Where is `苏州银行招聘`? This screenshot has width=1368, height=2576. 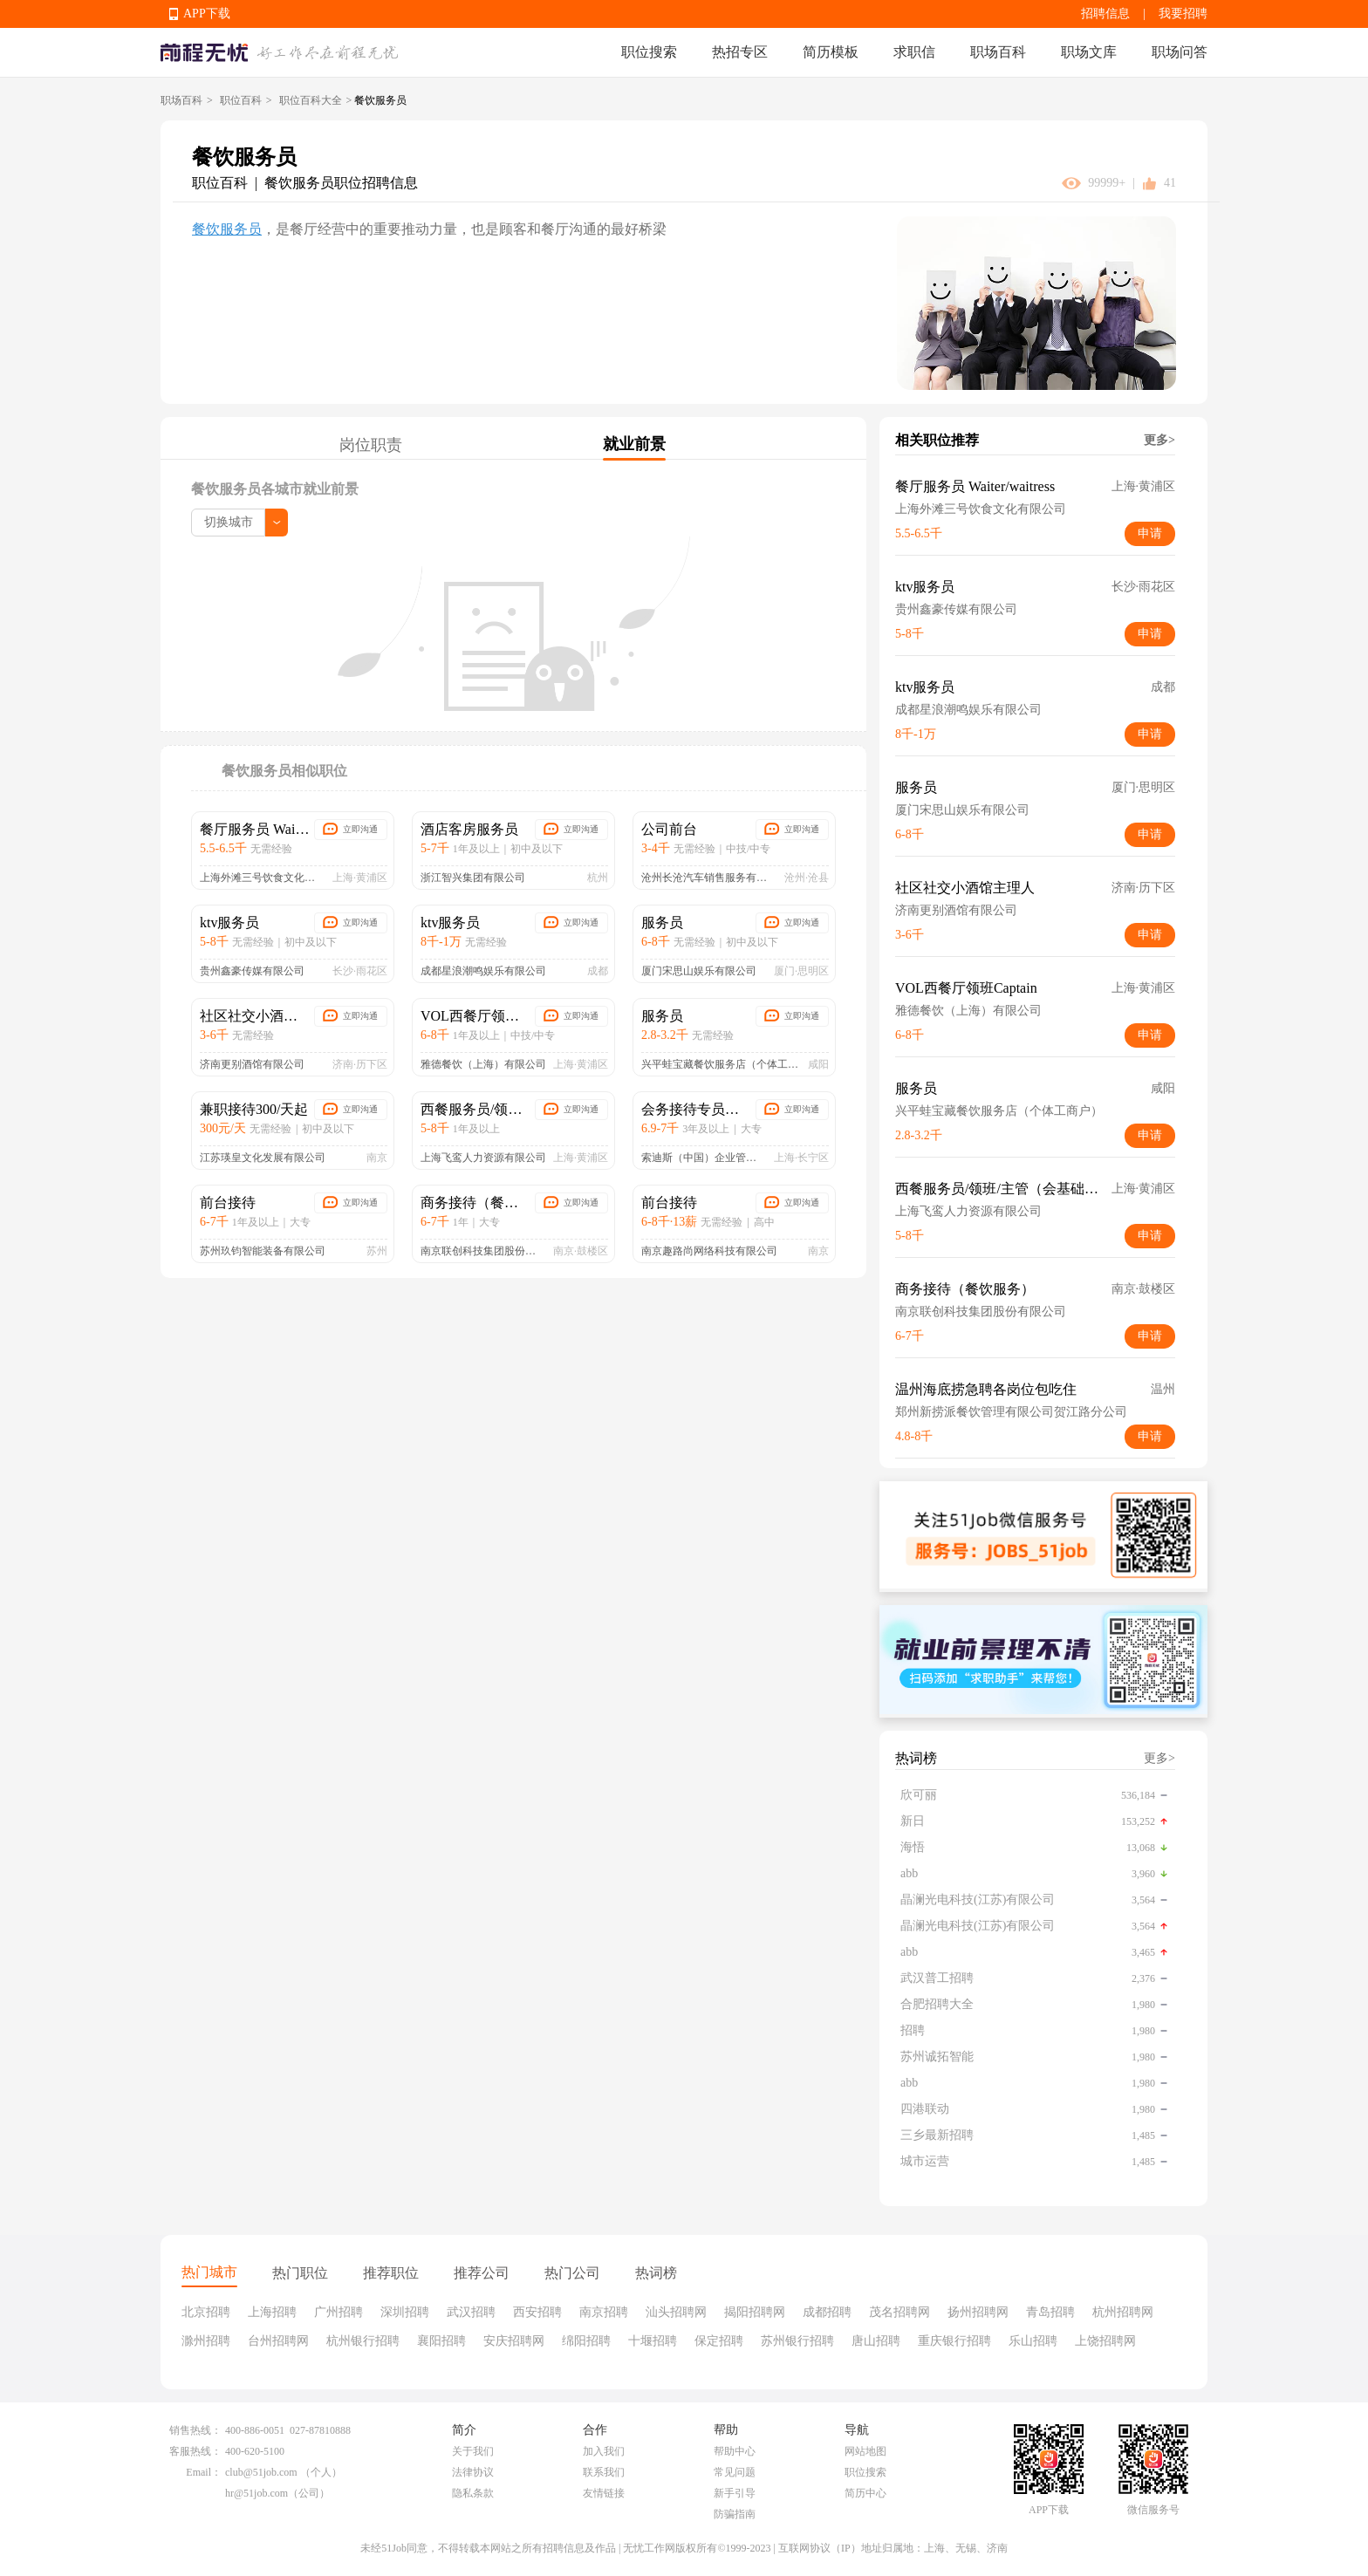 苏州银行招聘 is located at coordinates (797, 2340).